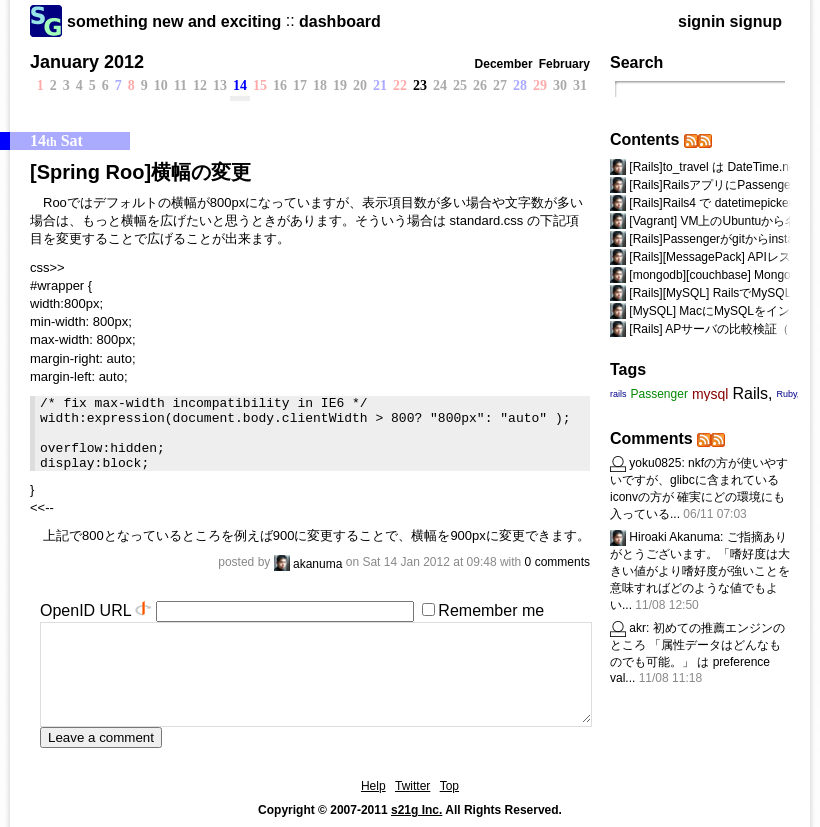 Image resolution: width=820 pixels, height=827 pixels. What do you see at coordinates (618, 394) in the screenshot?
I see `rails` at bounding box center [618, 394].